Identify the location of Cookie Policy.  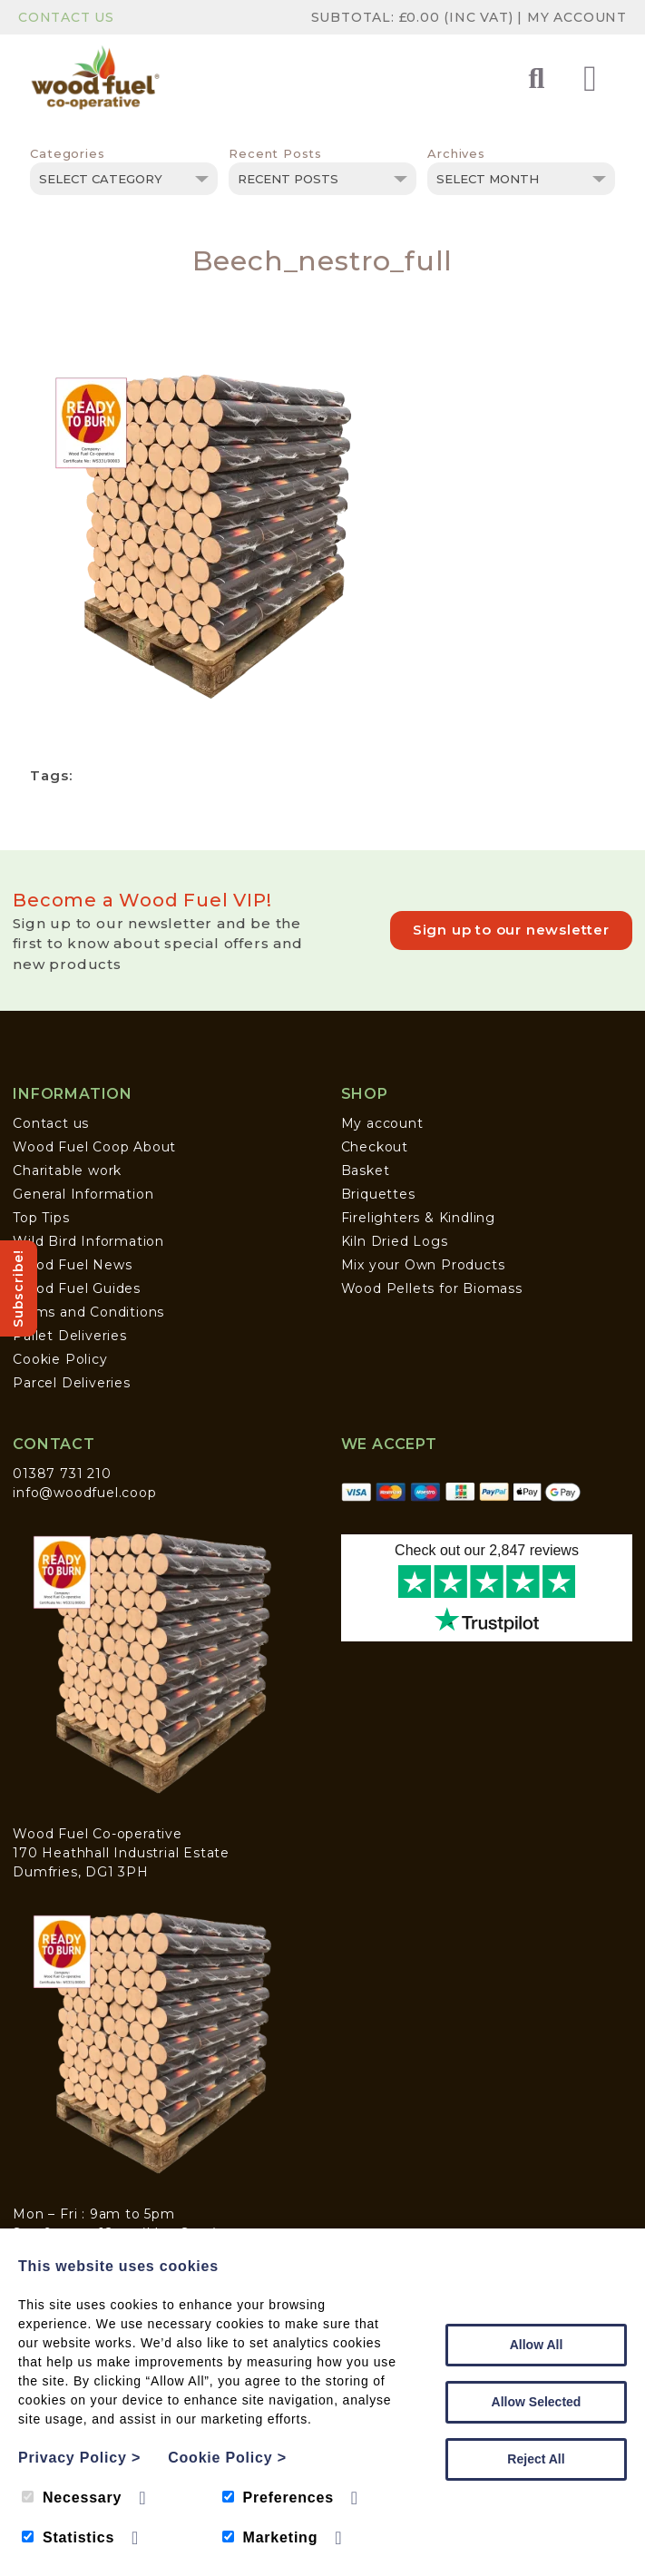
(60, 1359).